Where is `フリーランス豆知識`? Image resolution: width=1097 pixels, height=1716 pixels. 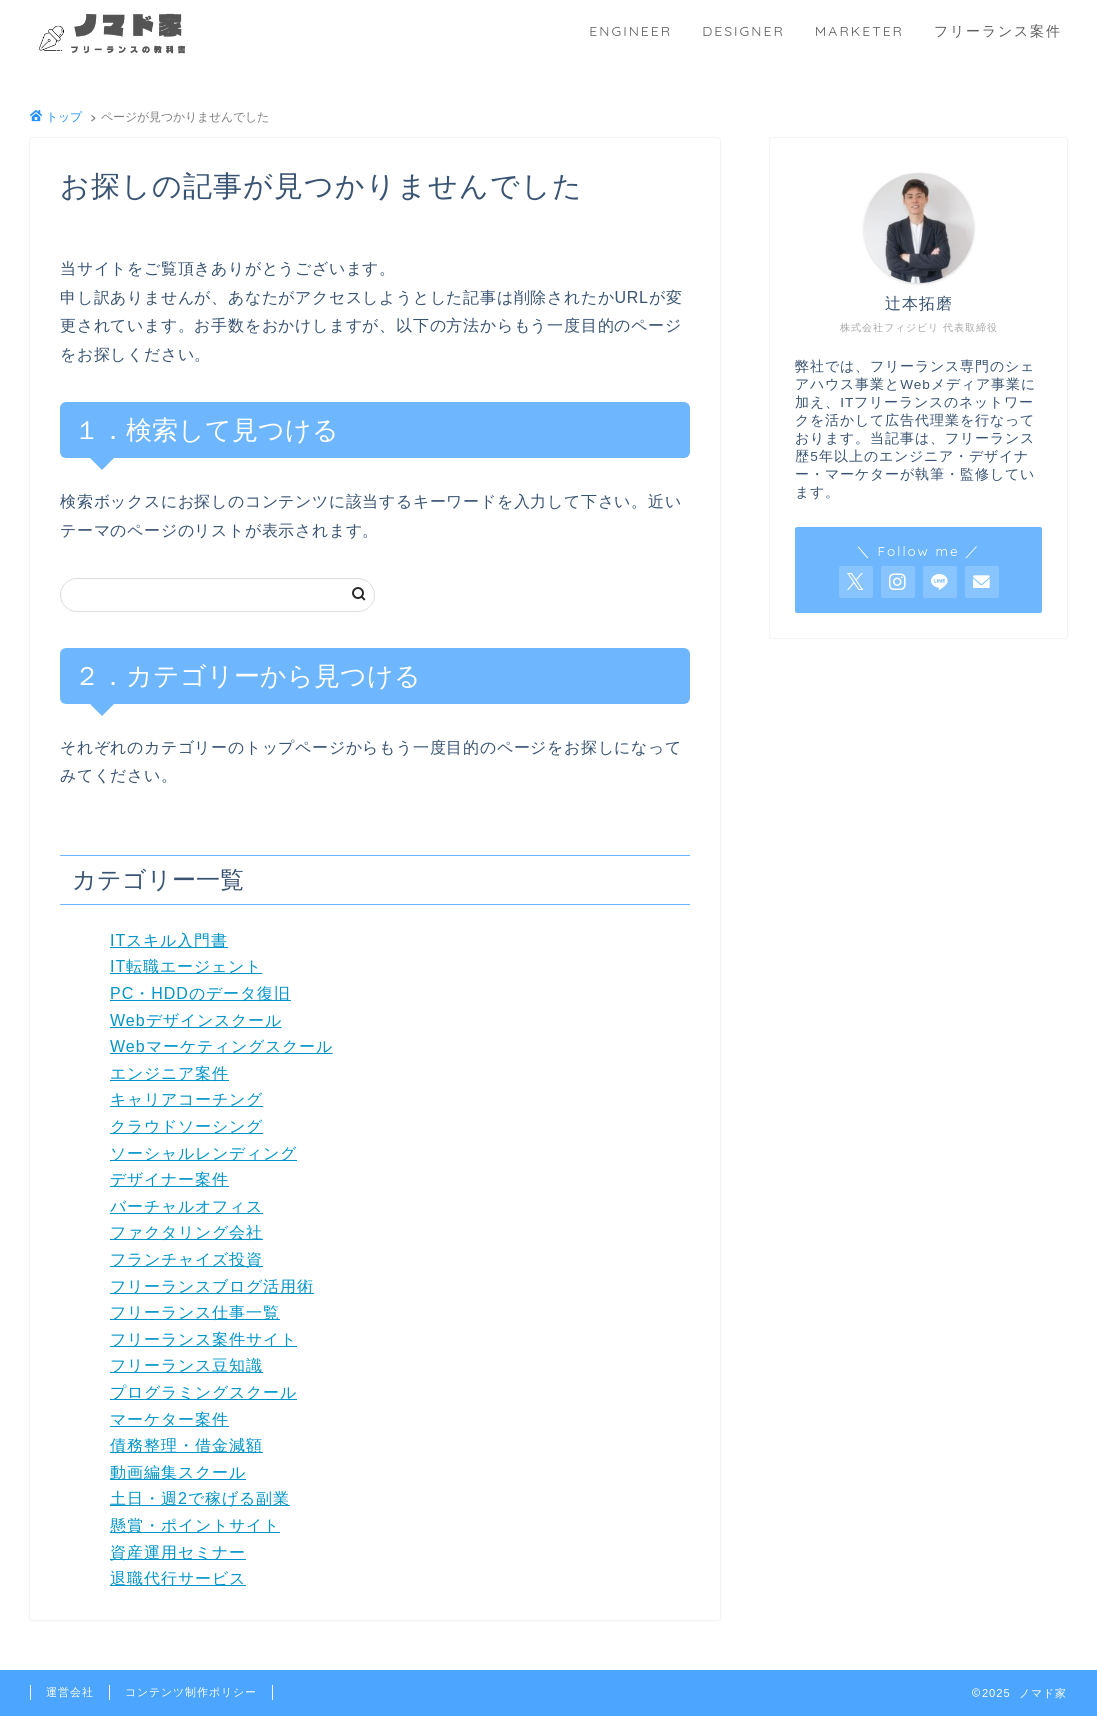 フリーランス豆知識 is located at coordinates (186, 1365).